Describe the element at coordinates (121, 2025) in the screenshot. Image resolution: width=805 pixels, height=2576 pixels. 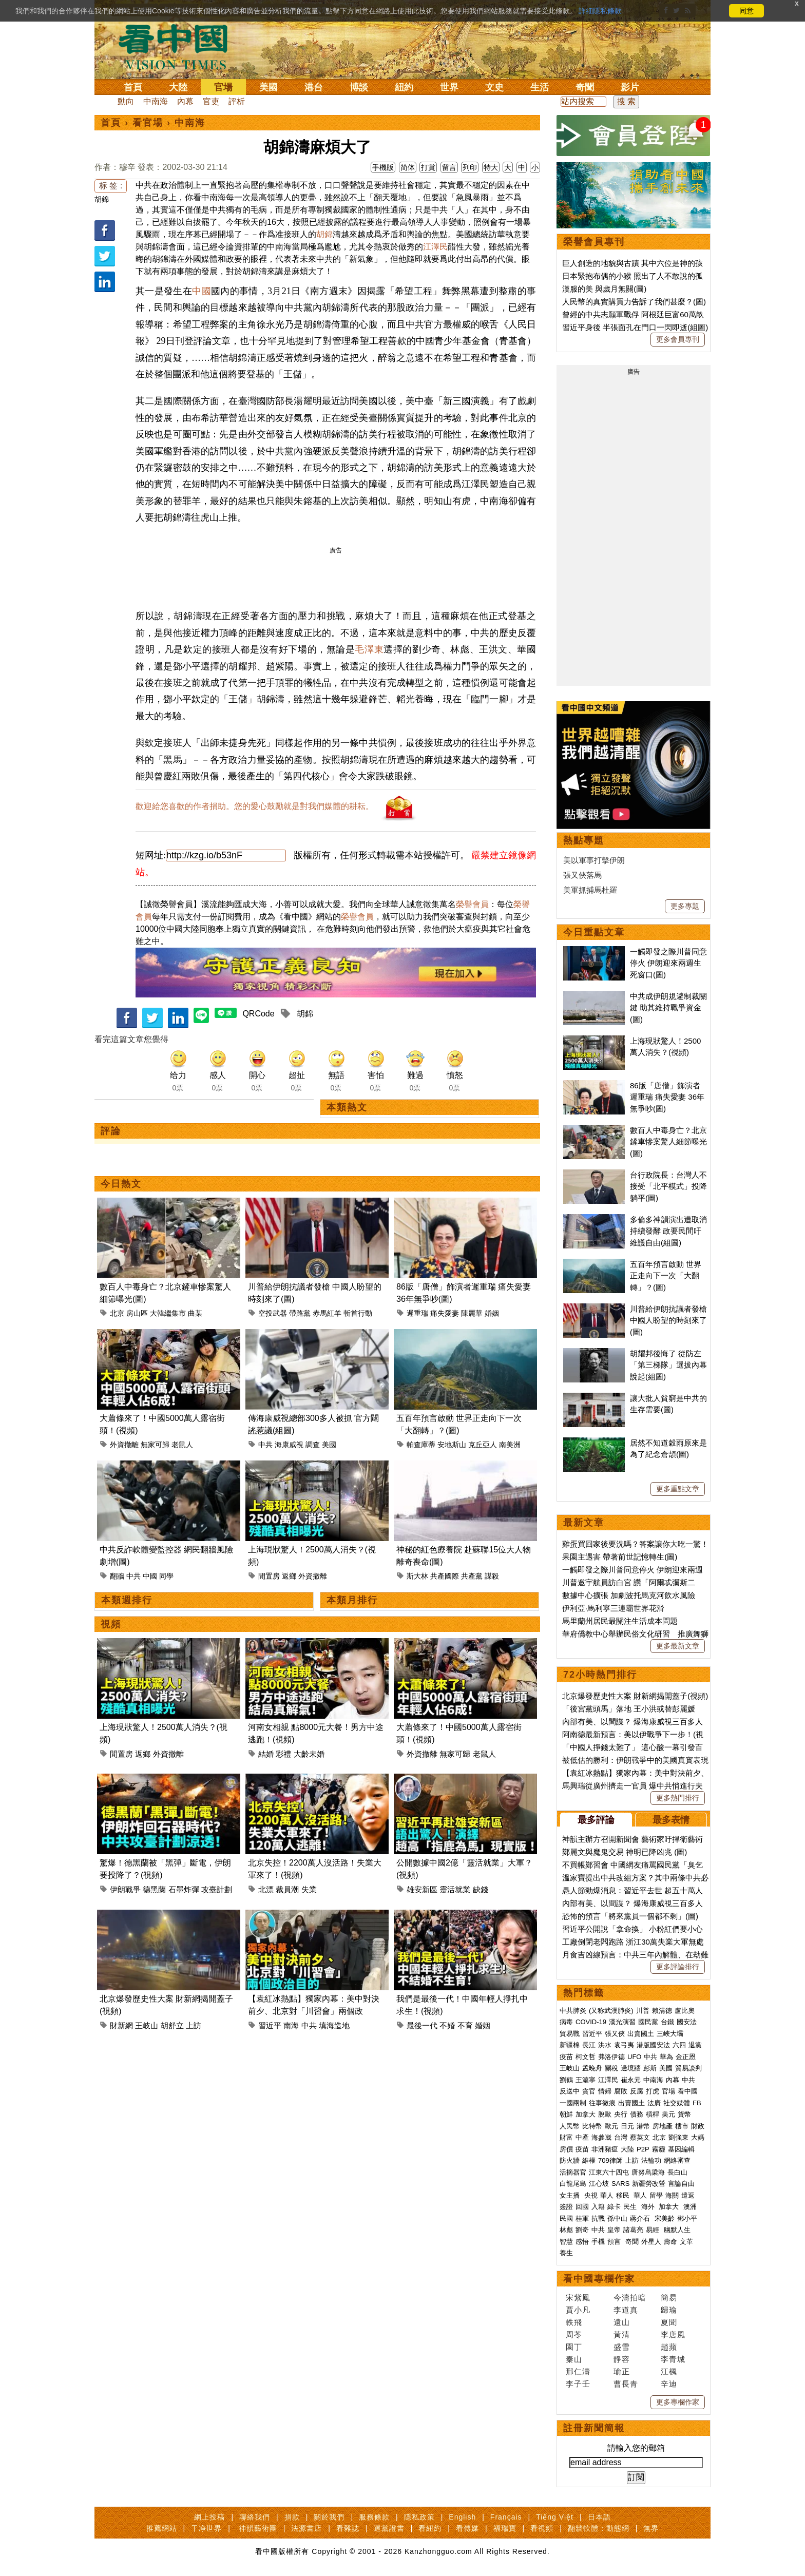
I see `財新網` at that location.